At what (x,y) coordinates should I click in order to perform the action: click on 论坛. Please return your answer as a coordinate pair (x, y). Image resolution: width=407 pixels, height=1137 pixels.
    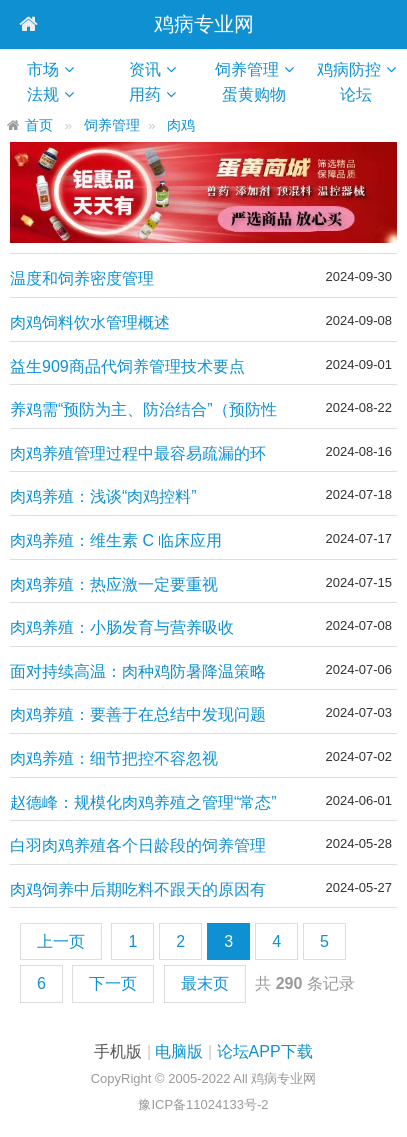
    Looking at the image, I should click on (364, 94).